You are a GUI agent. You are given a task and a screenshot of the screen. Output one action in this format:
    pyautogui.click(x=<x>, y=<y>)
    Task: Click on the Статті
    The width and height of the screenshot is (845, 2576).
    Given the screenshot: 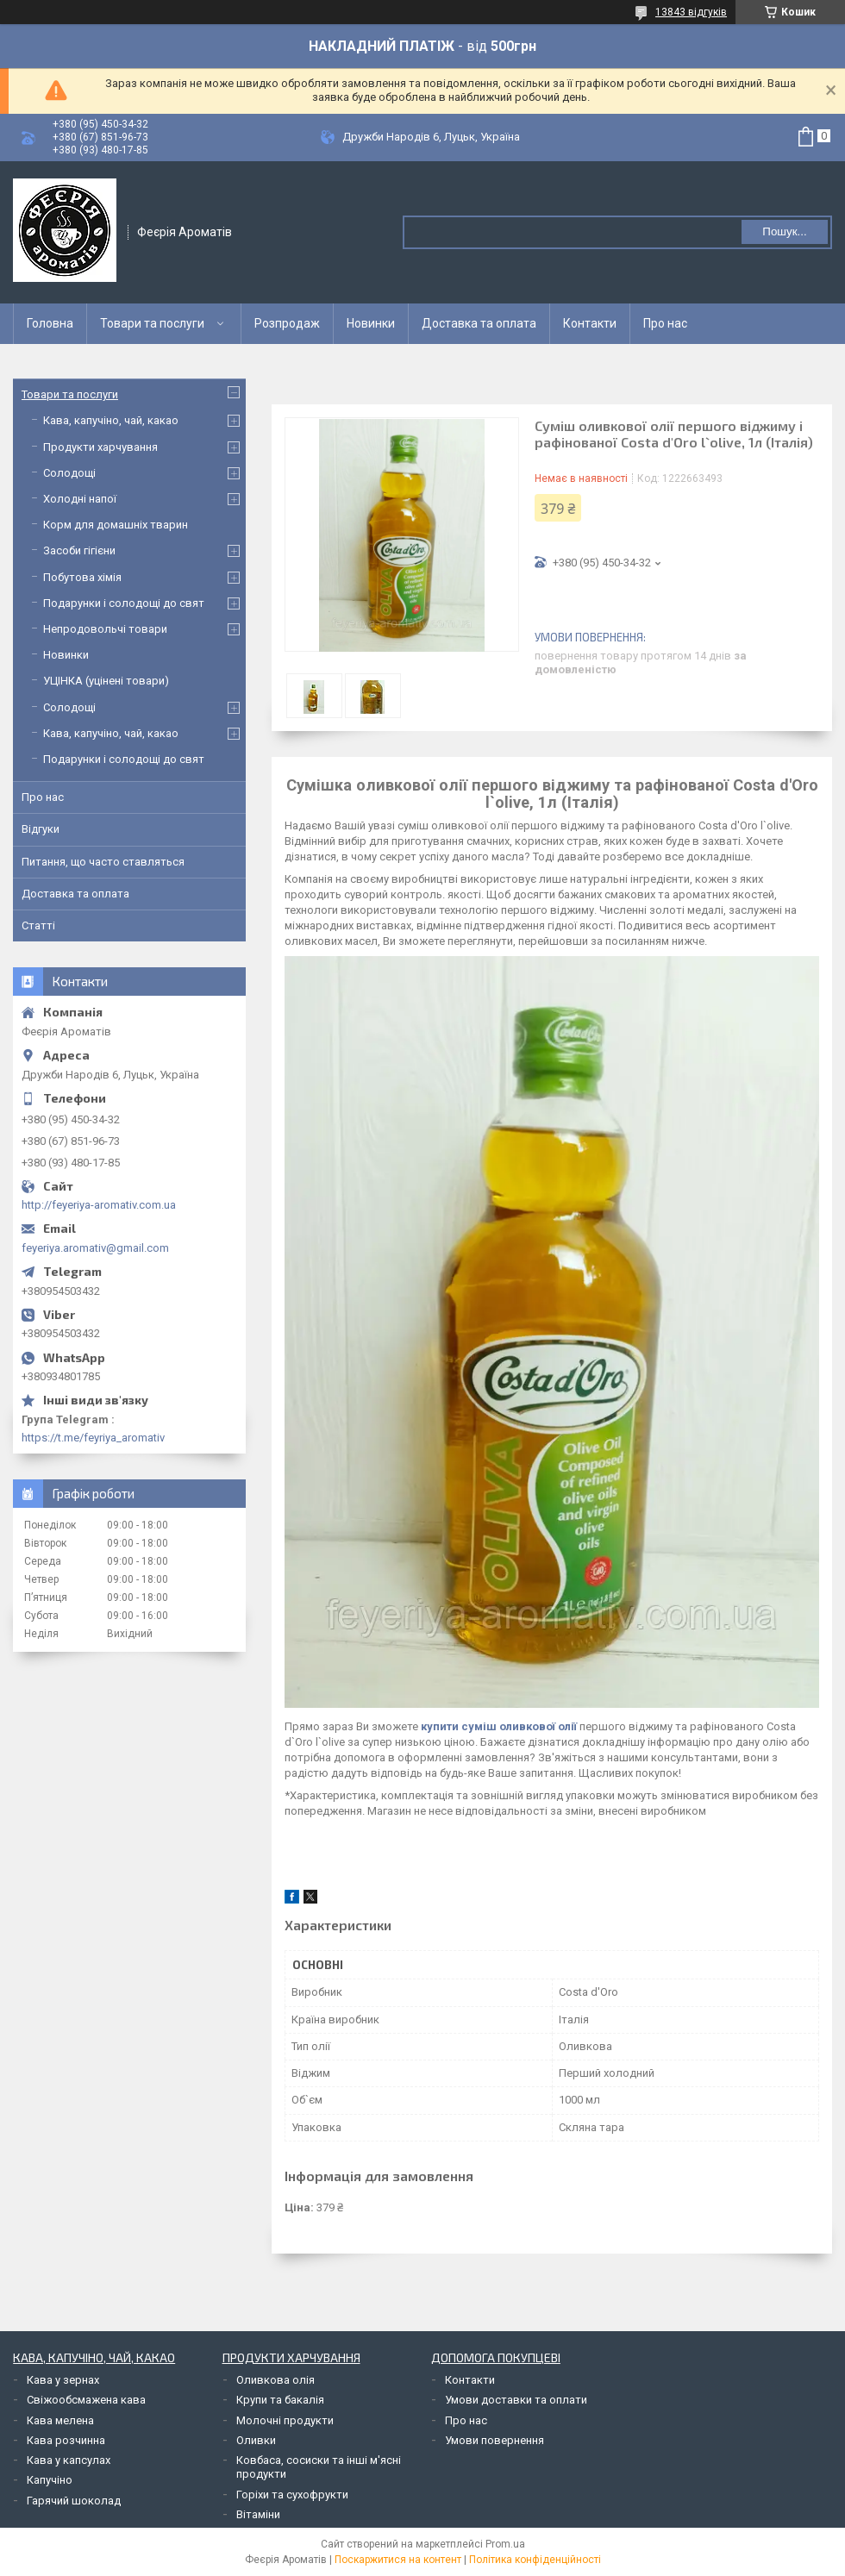 What is the action you would take?
    pyautogui.click(x=38, y=925)
    